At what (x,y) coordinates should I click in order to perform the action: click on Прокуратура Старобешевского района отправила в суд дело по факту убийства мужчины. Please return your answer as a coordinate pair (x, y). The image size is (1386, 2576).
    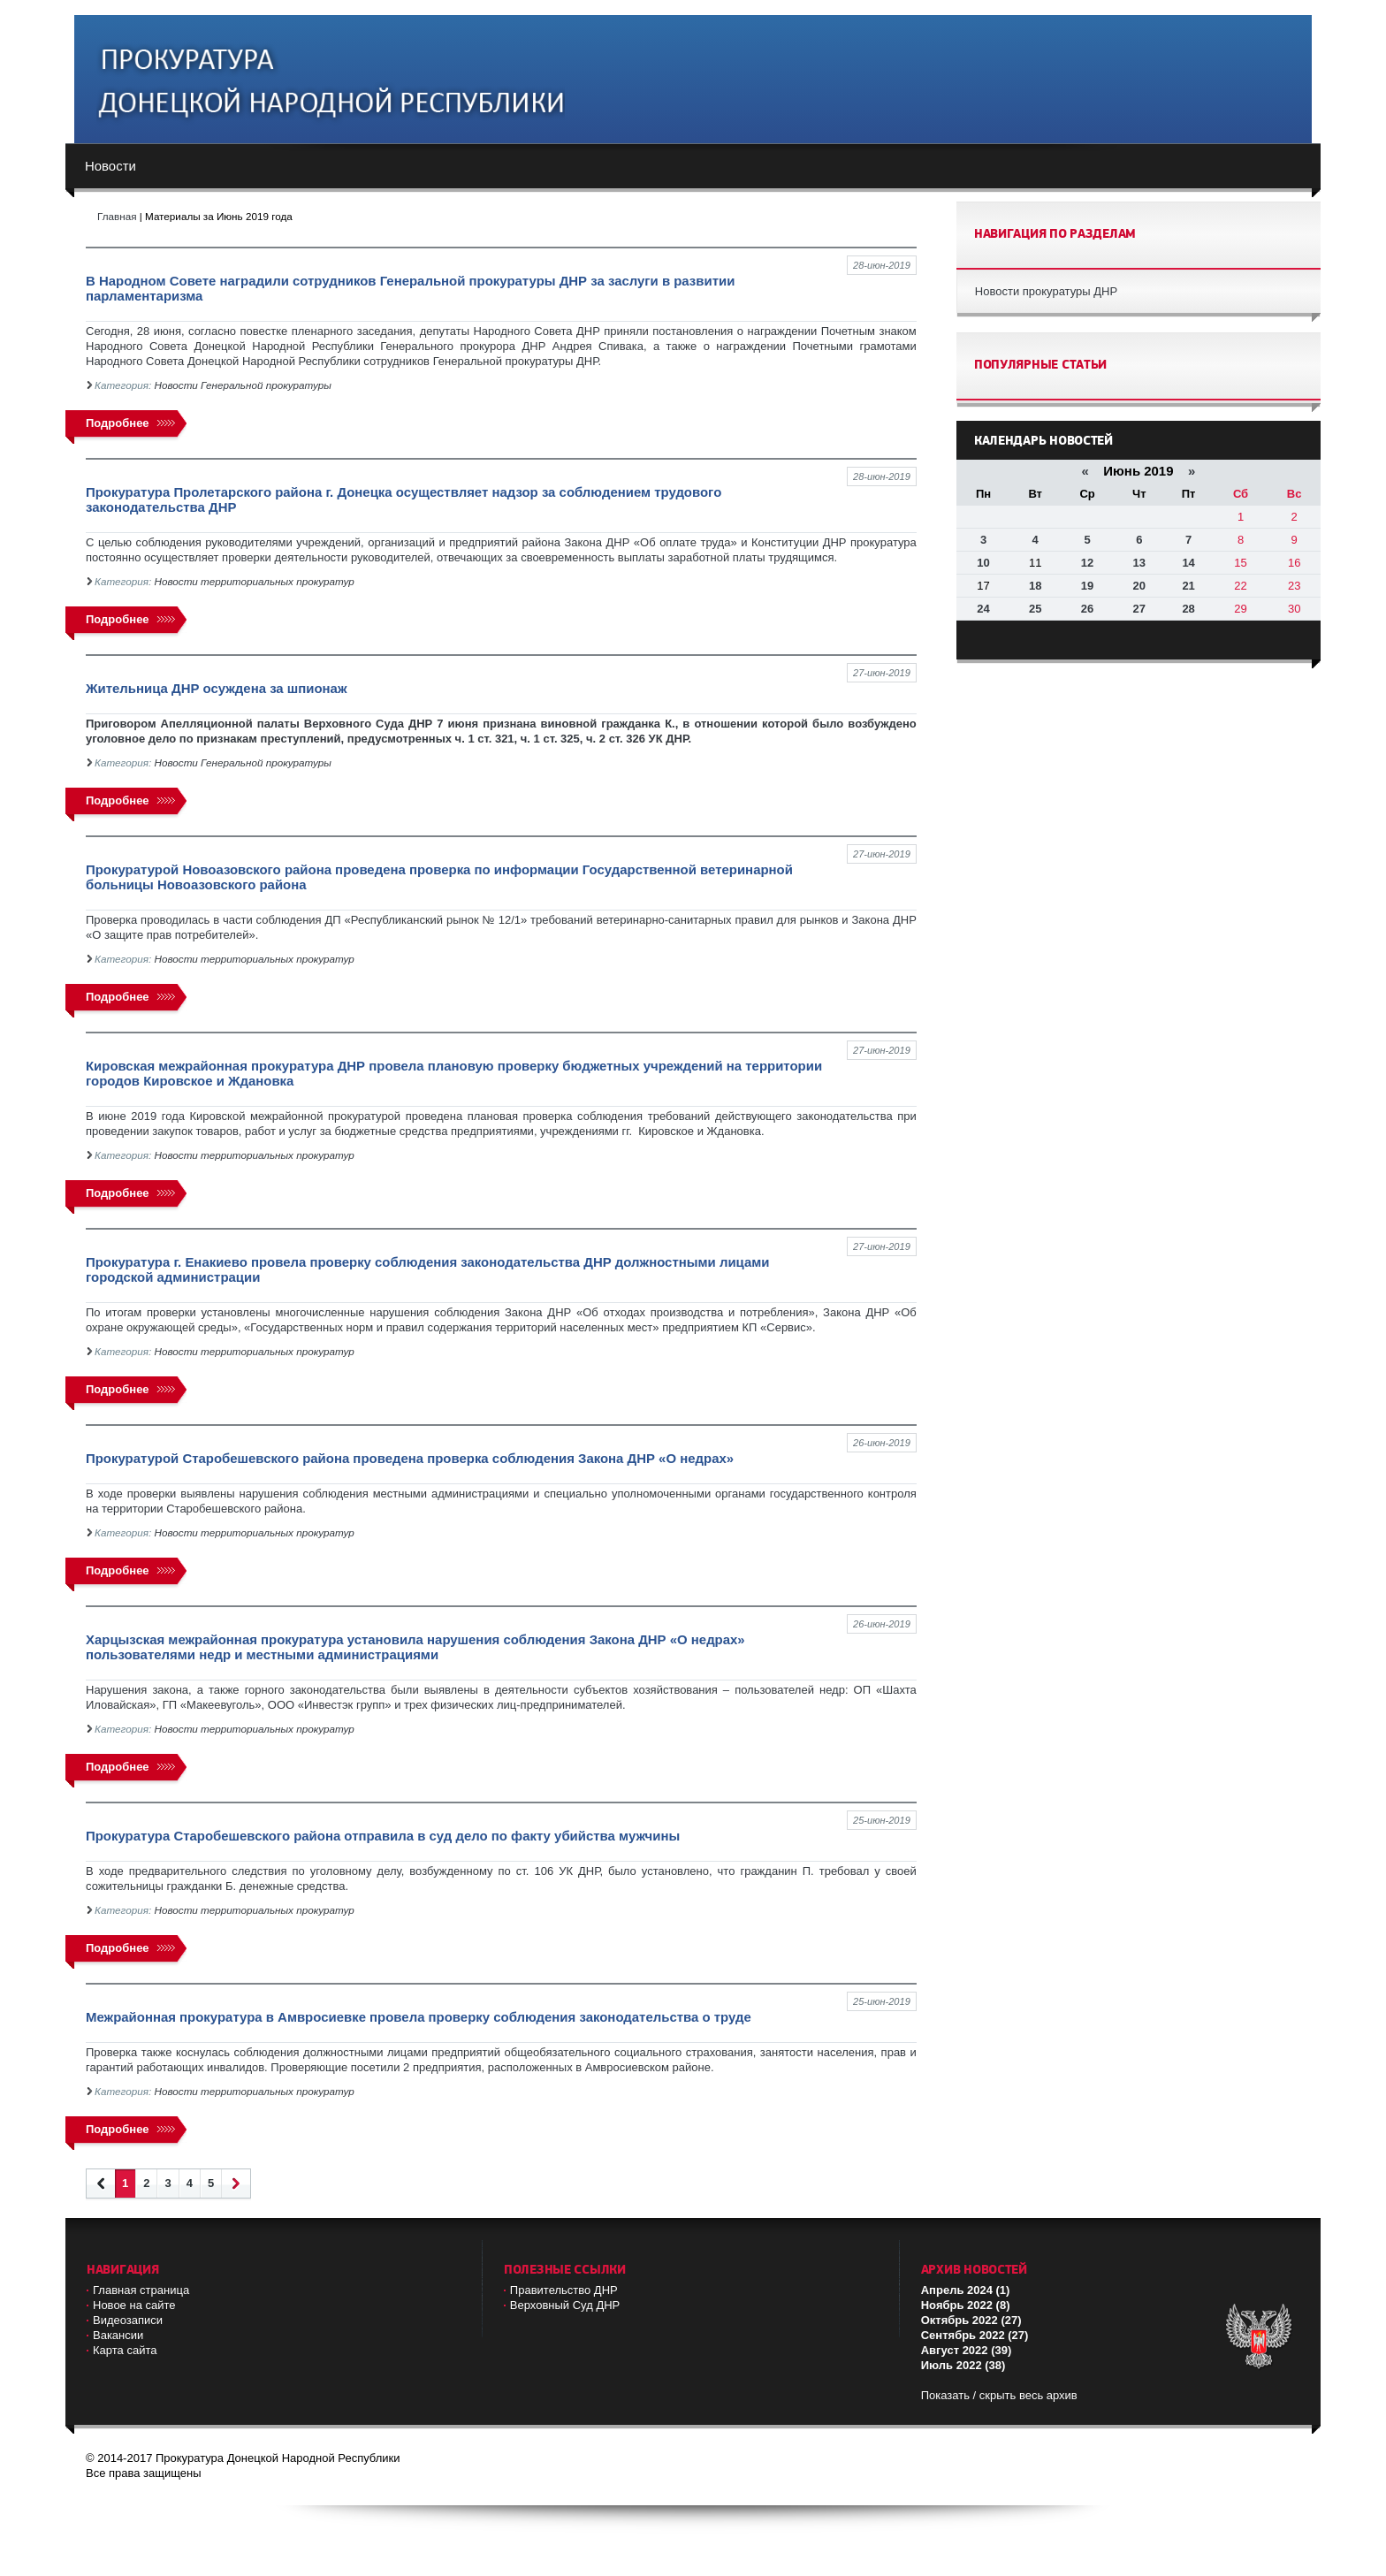
    Looking at the image, I should click on (383, 1835).